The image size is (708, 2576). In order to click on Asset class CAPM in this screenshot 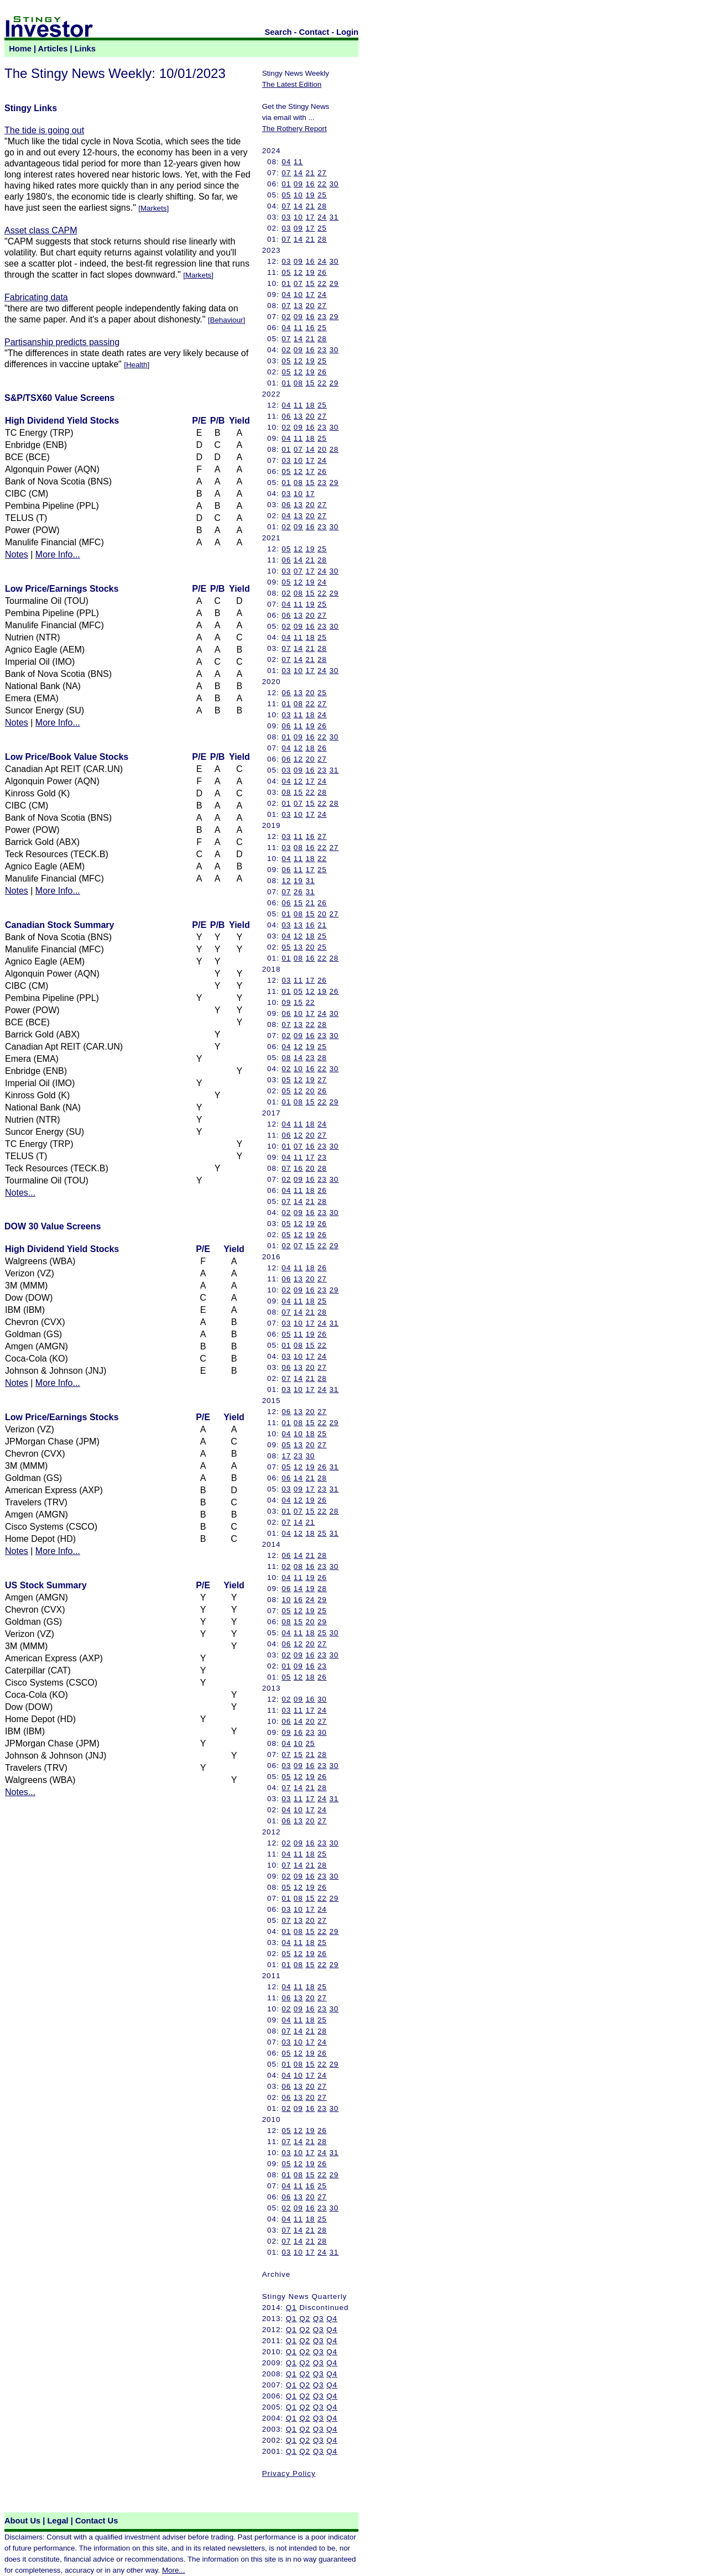, I will do `click(40, 230)`.